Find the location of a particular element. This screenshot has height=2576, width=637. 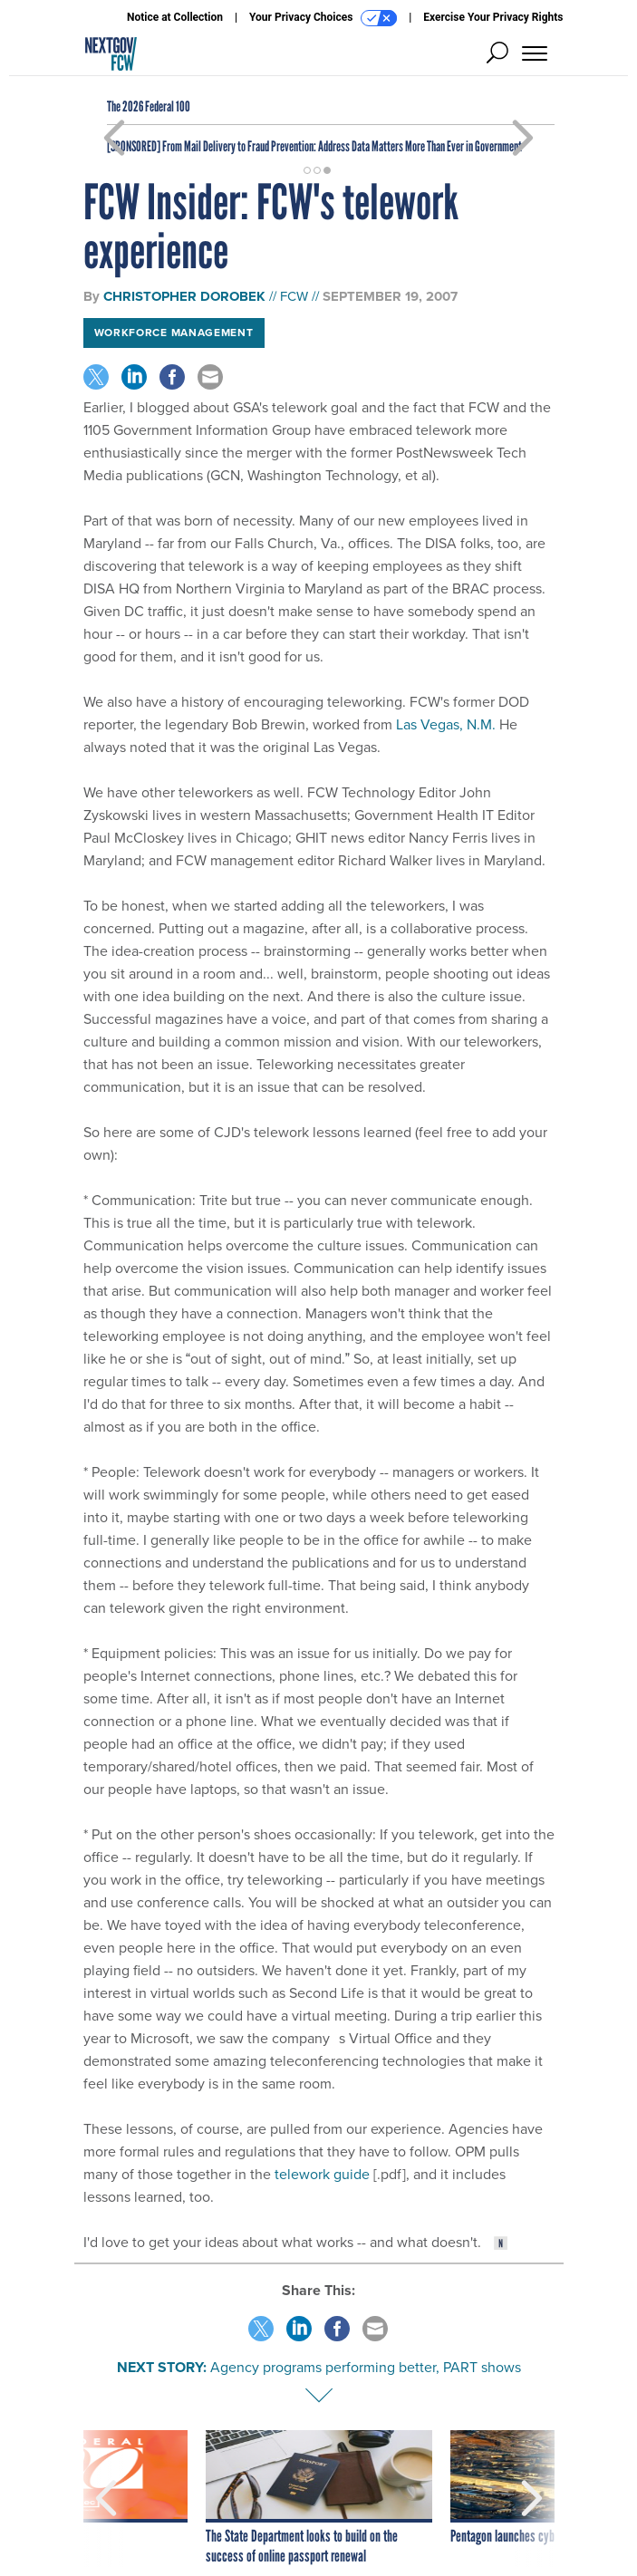

Agency programs performing better, PART shows is located at coordinates (365, 2367).